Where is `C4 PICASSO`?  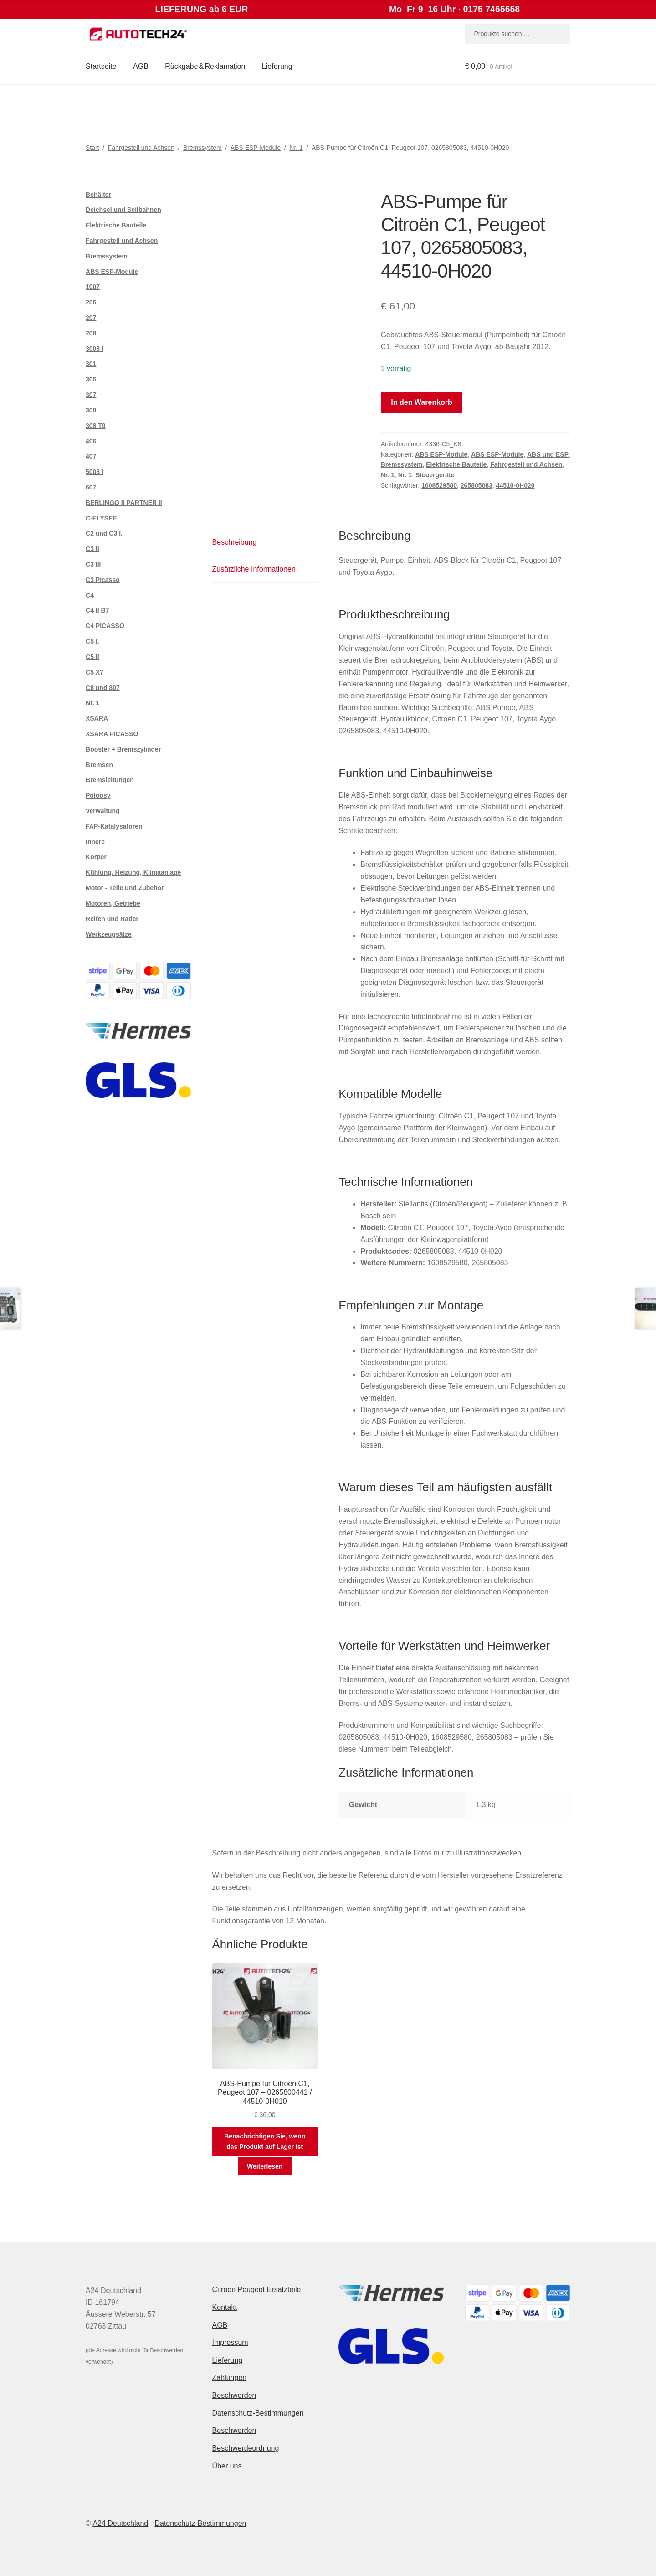
C4 PICASSO is located at coordinates (105, 625).